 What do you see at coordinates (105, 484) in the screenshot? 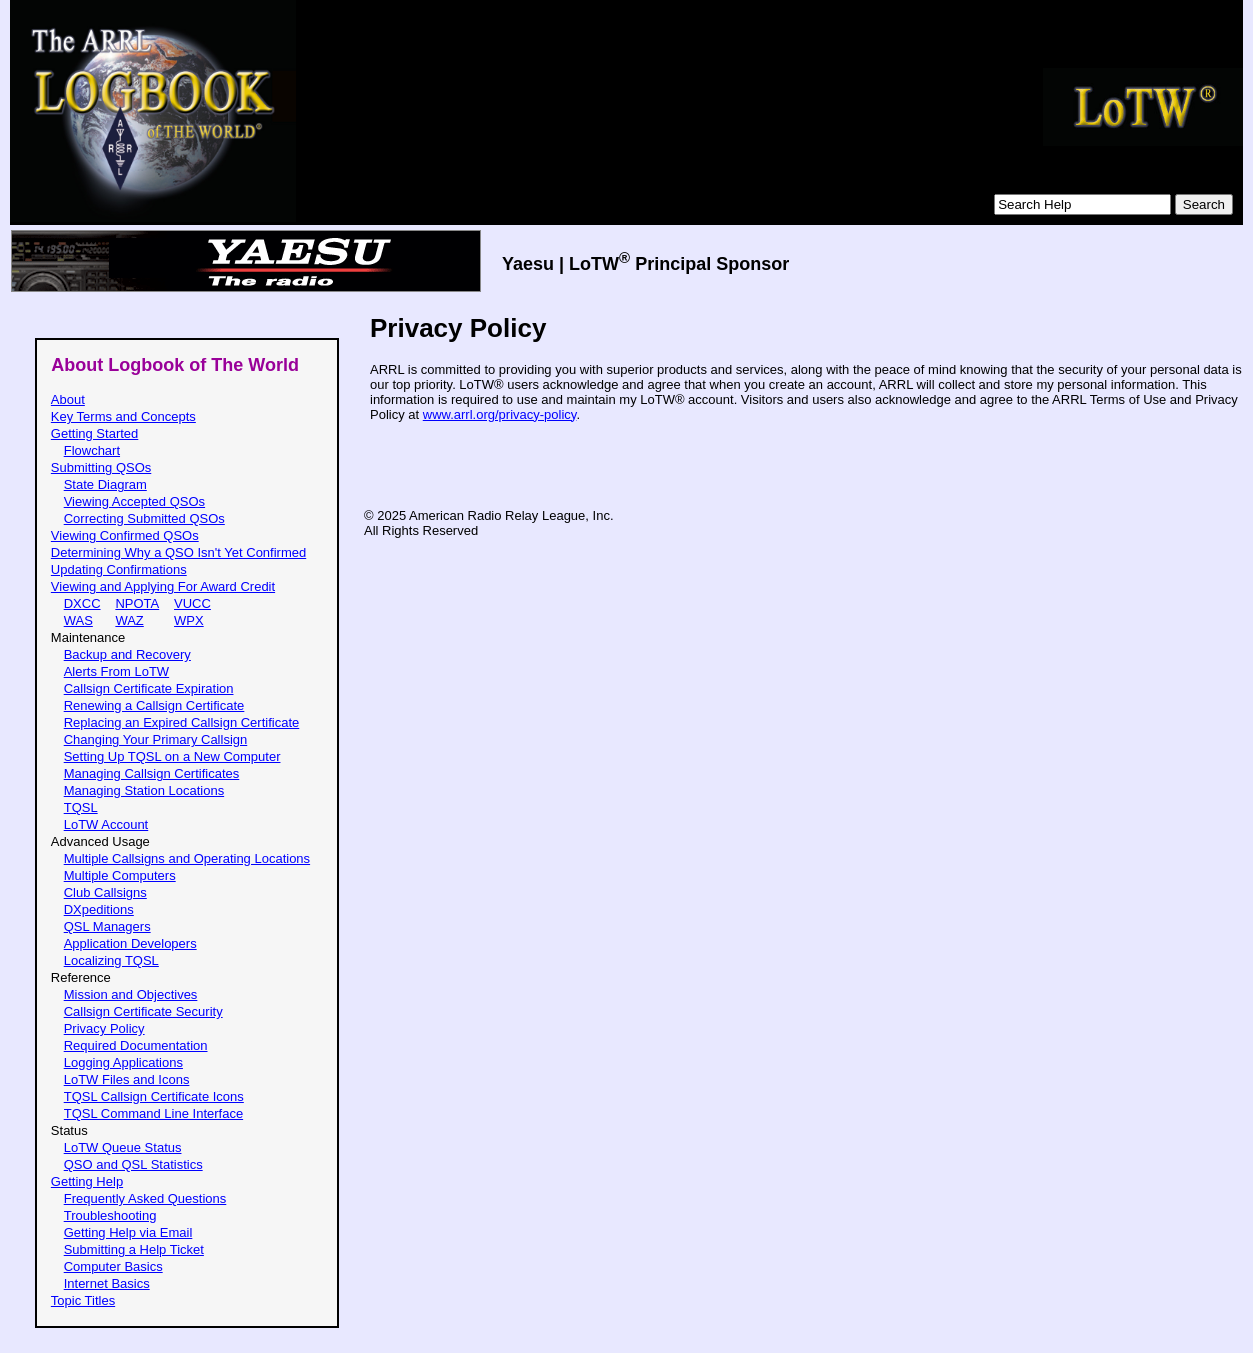
I see `State Diagram` at bounding box center [105, 484].